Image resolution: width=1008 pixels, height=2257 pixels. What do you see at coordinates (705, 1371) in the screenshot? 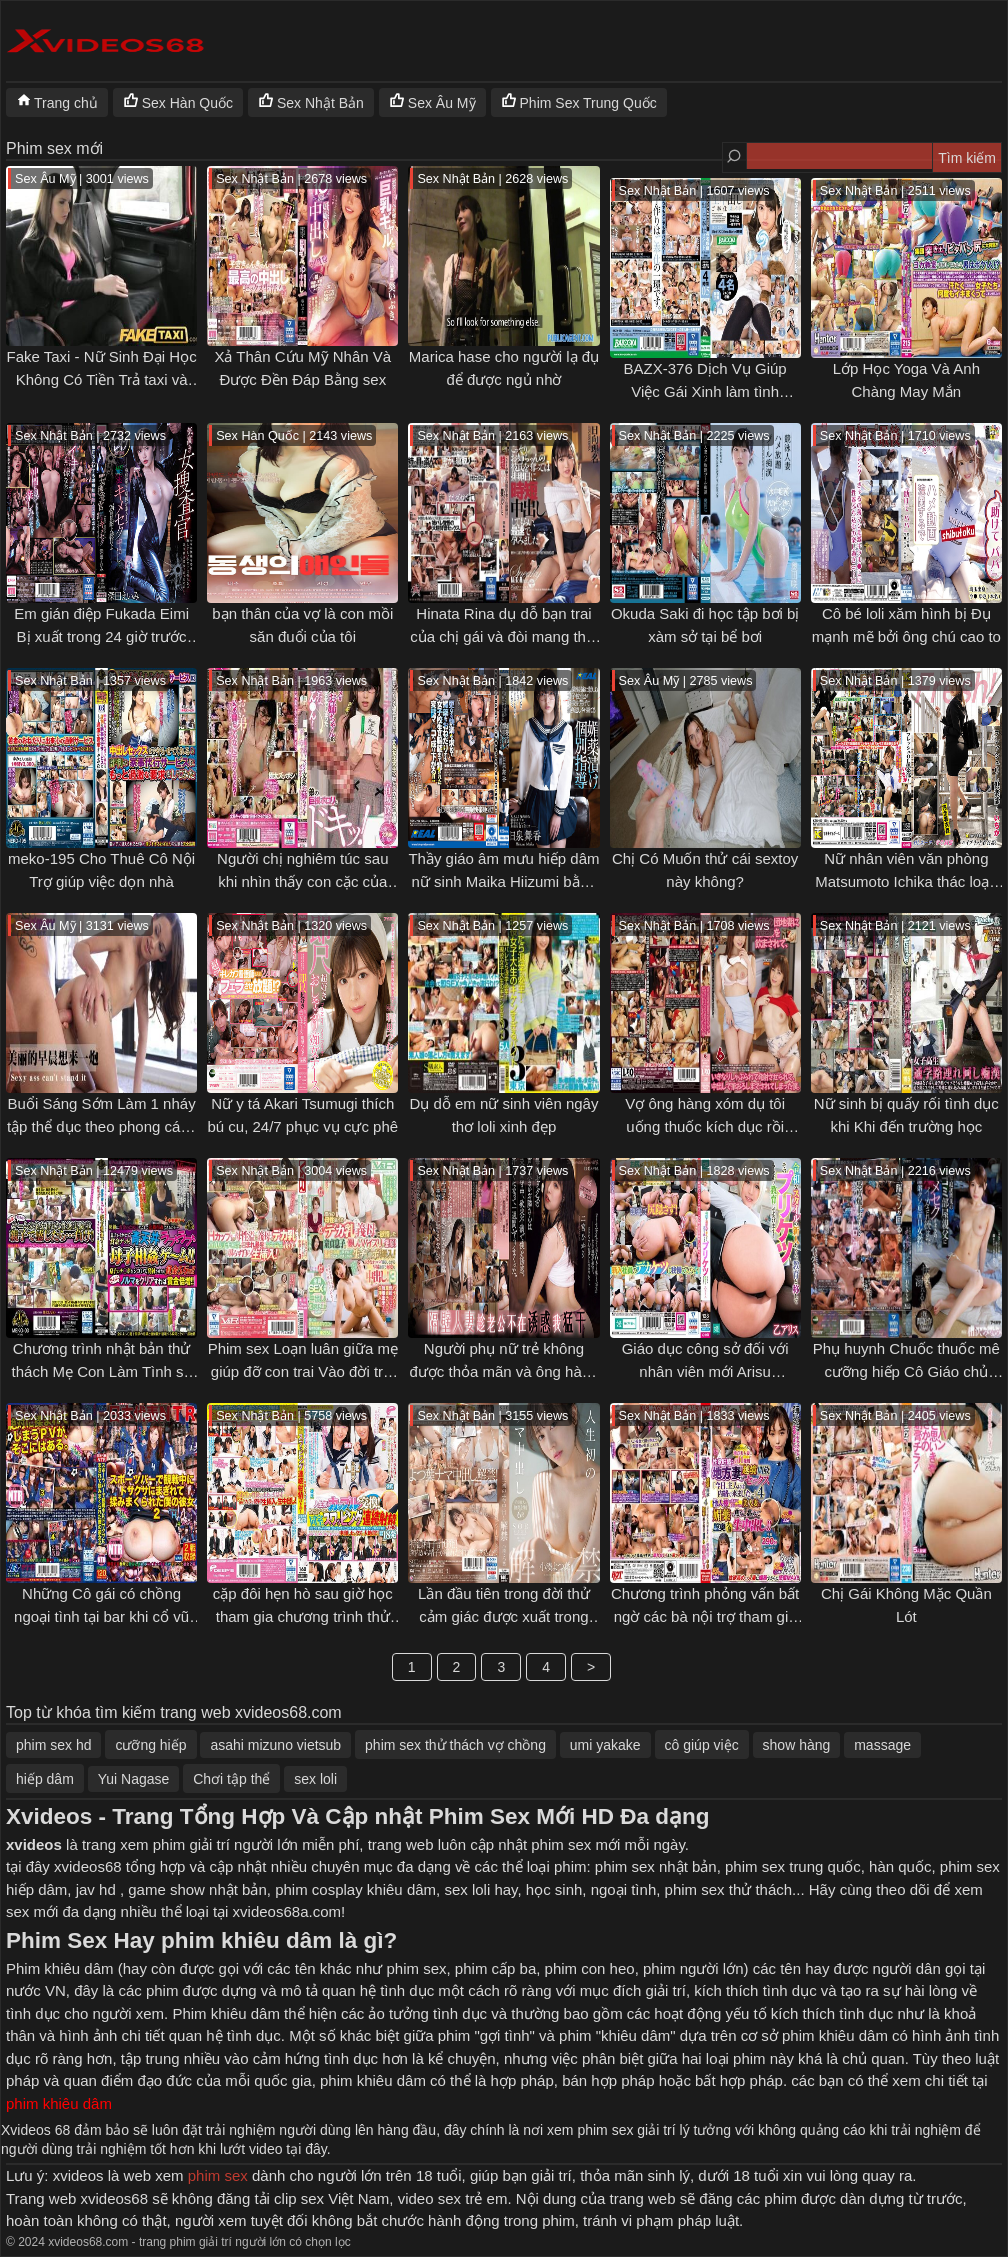
I see `Giáo dục công sở đối với nhân viên mới Arisu Mizushima` at bounding box center [705, 1371].